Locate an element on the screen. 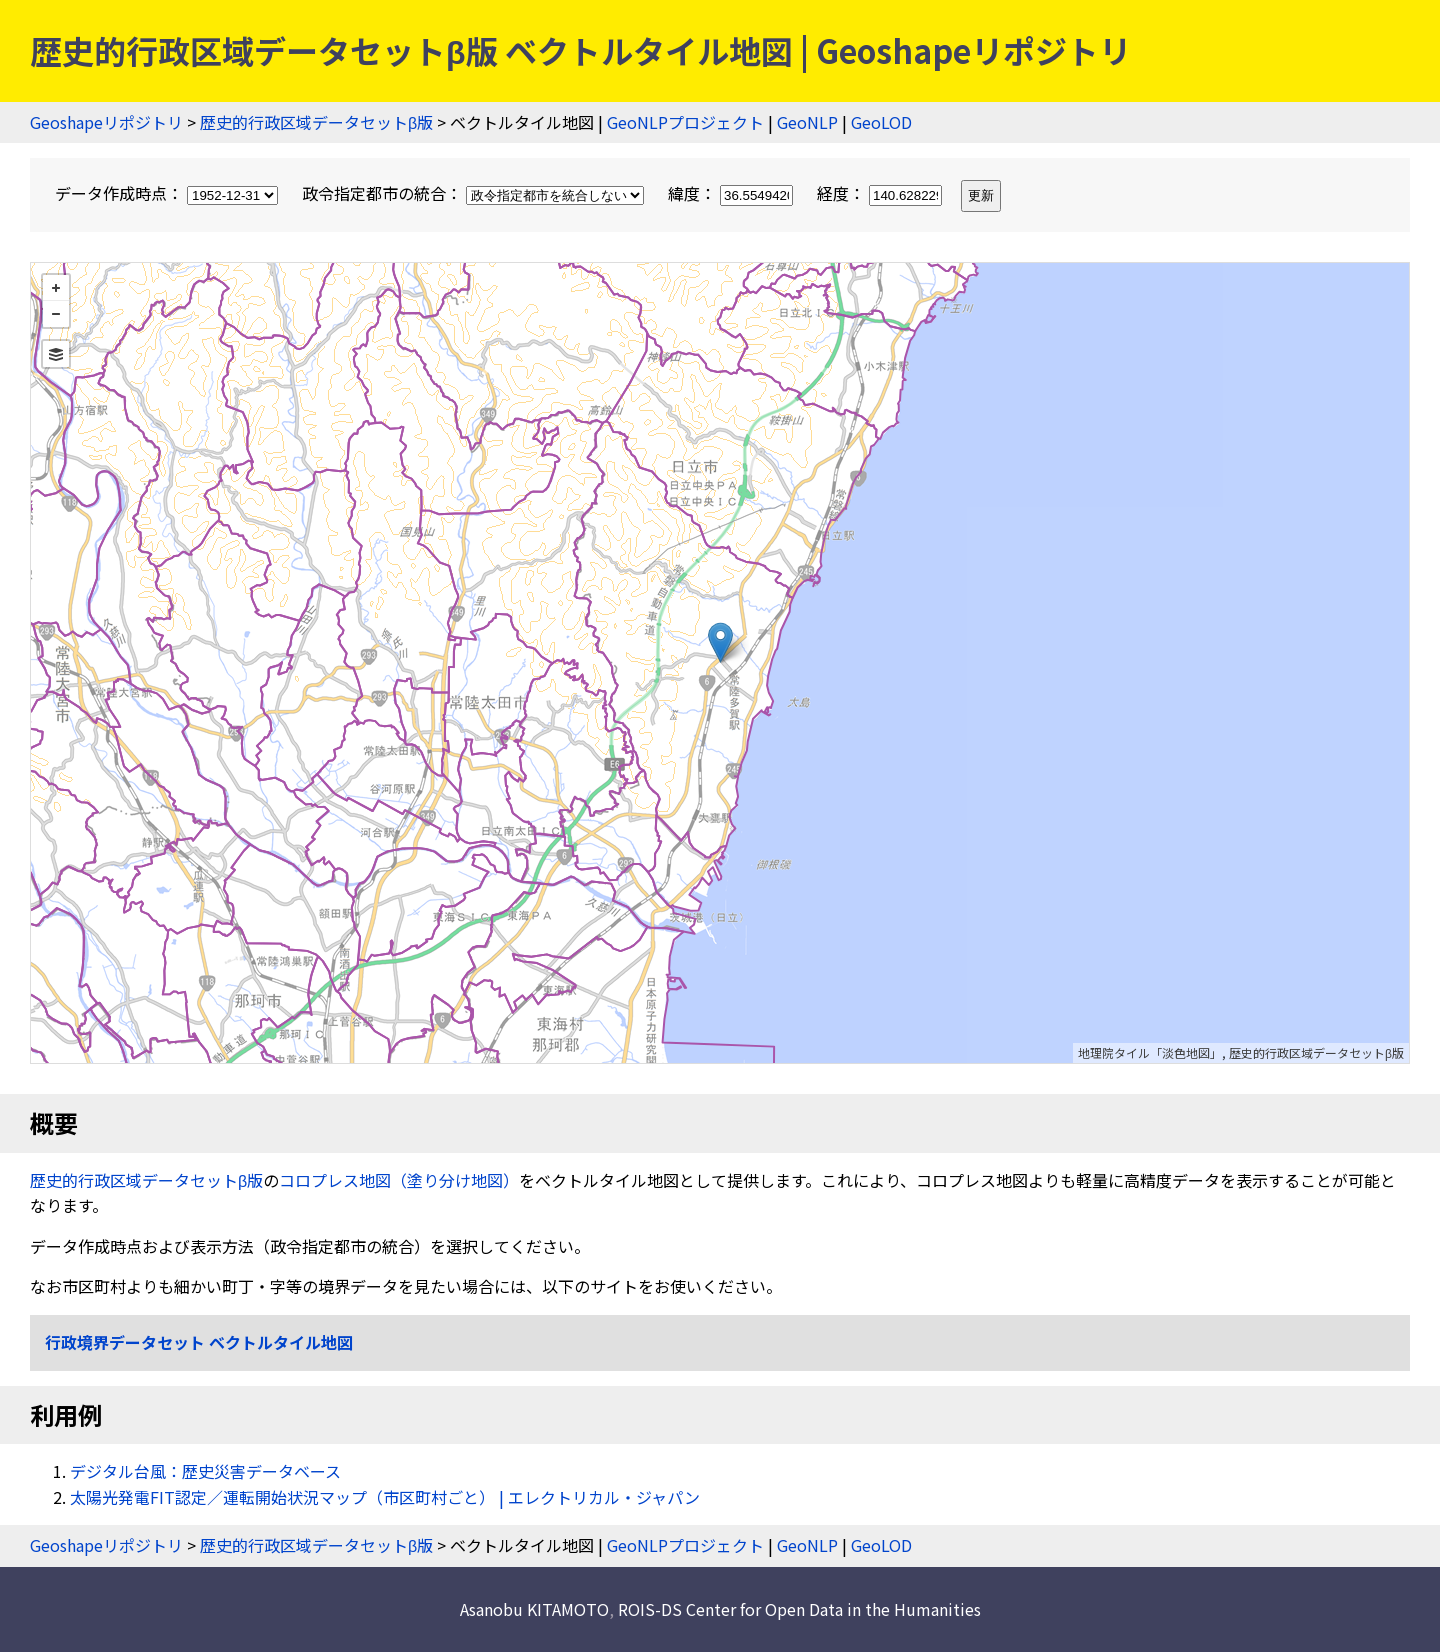  地理院タイル「淡色地図」 is located at coordinates (1150, 1052).